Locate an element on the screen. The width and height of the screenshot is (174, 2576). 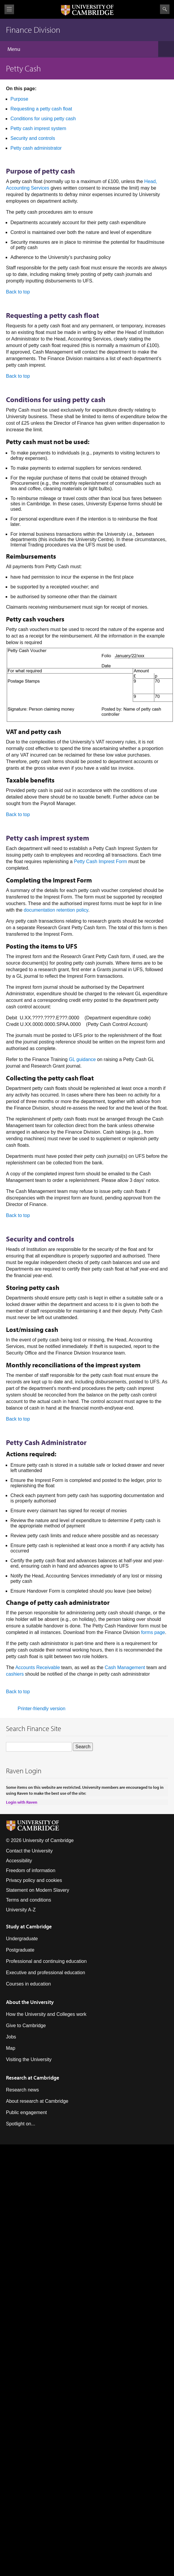
Petty Cash Imprest Form is located at coordinates (100, 861).